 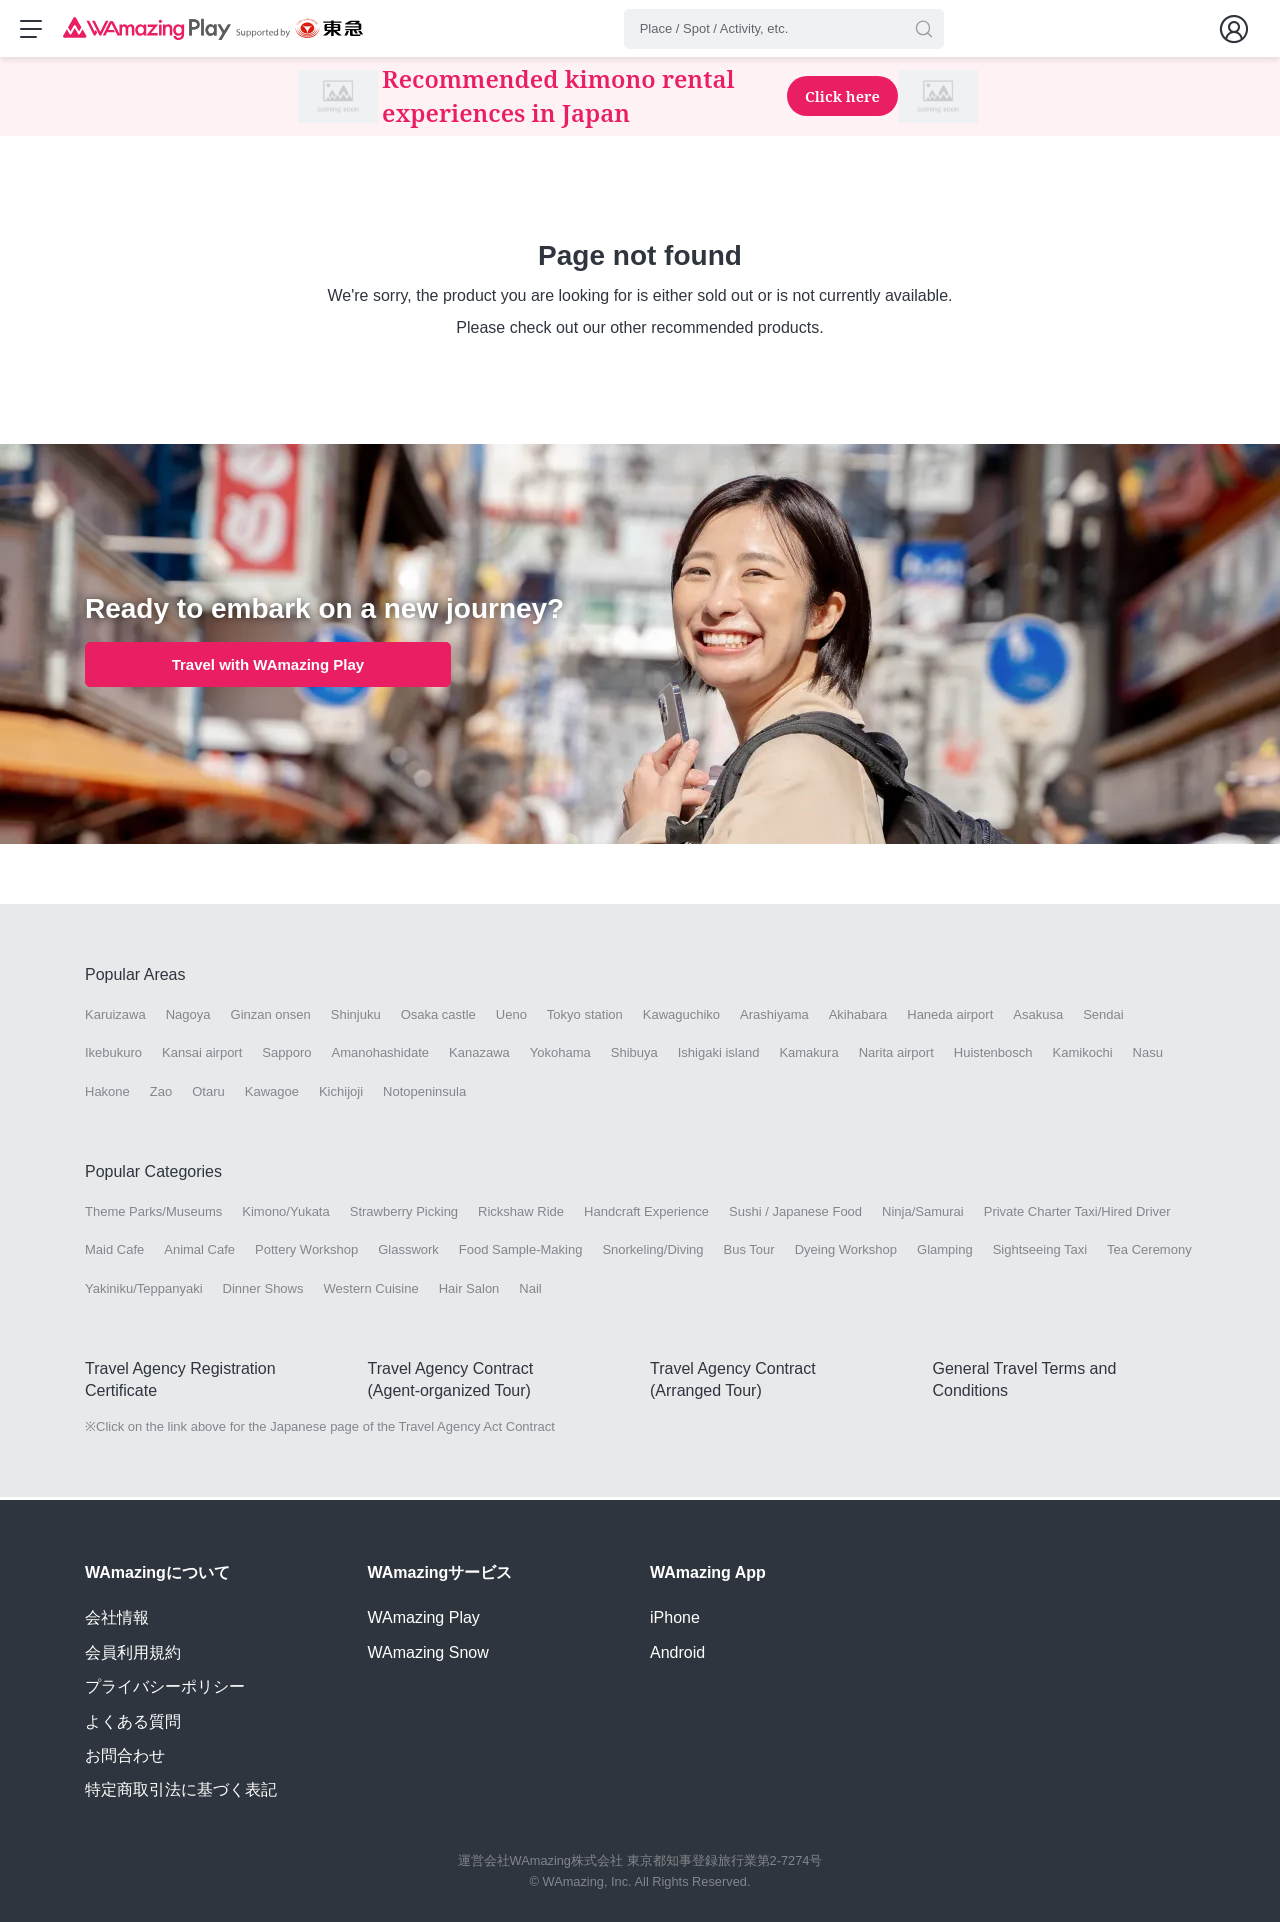 What do you see at coordinates (521, 1214) in the screenshot?
I see `Rickshaw Ride` at bounding box center [521, 1214].